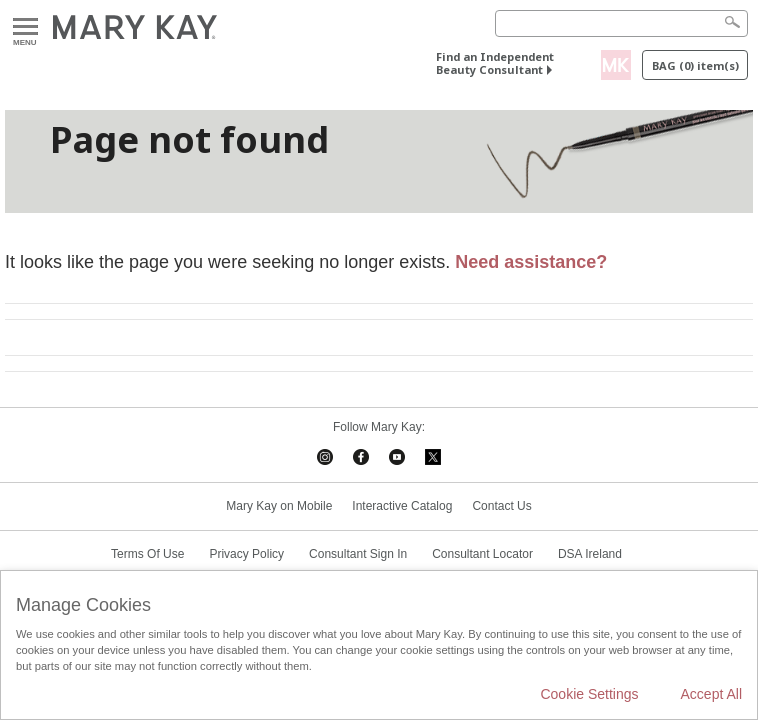  Describe the element at coordinates (711, 694) in the screenshot. I see `Accept All` at that location.